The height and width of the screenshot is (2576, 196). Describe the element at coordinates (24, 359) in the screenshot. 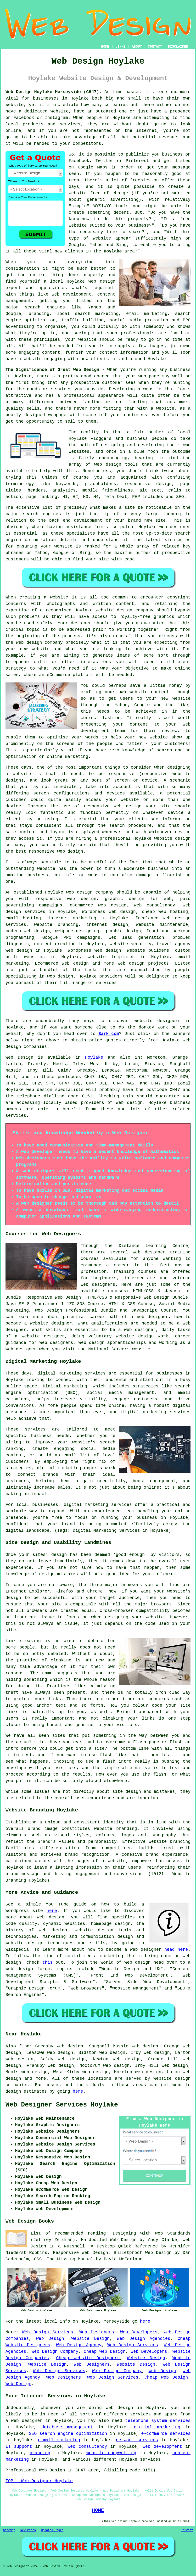

I see `have a website` at that location.